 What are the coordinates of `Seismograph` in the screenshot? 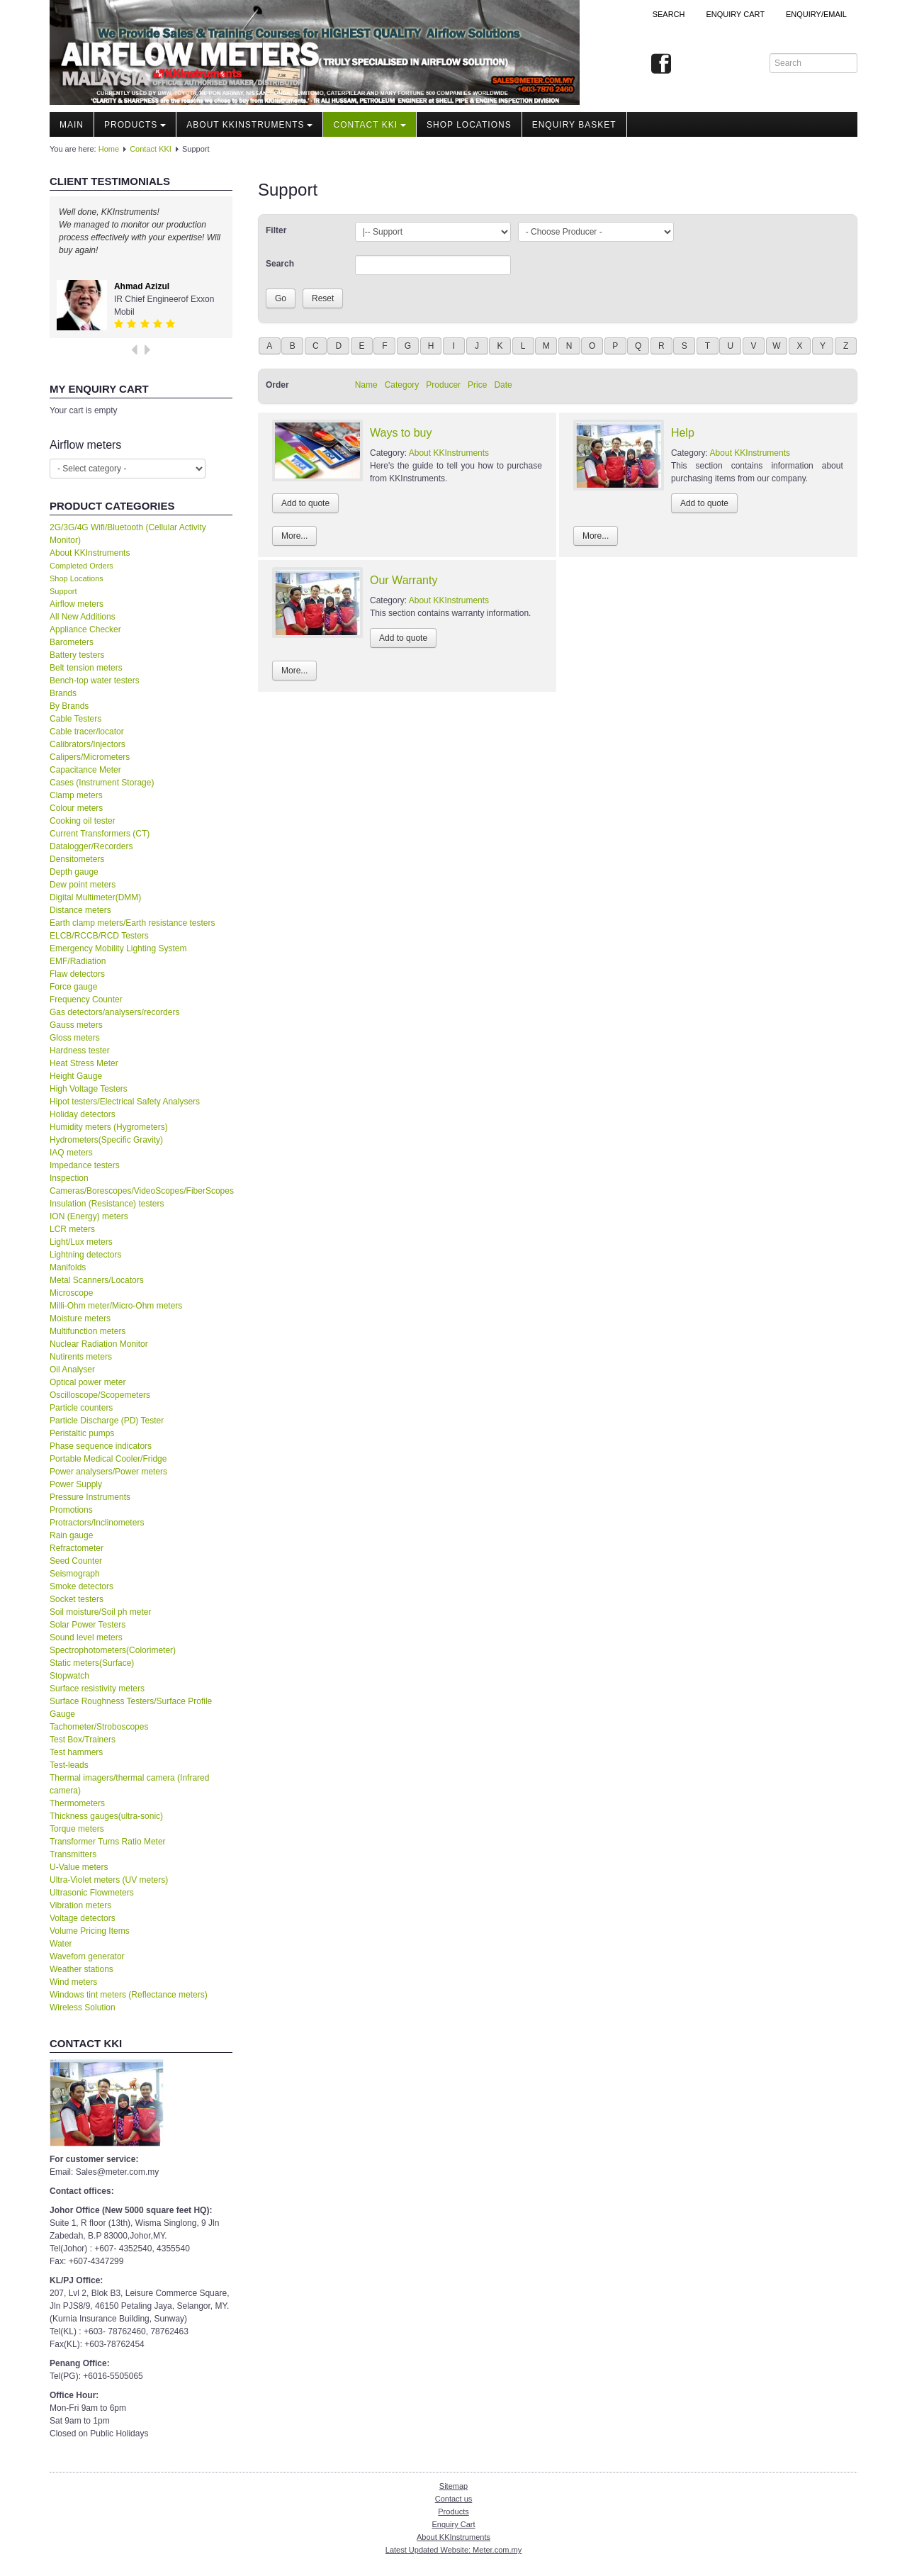 It's located at (75, 1574).